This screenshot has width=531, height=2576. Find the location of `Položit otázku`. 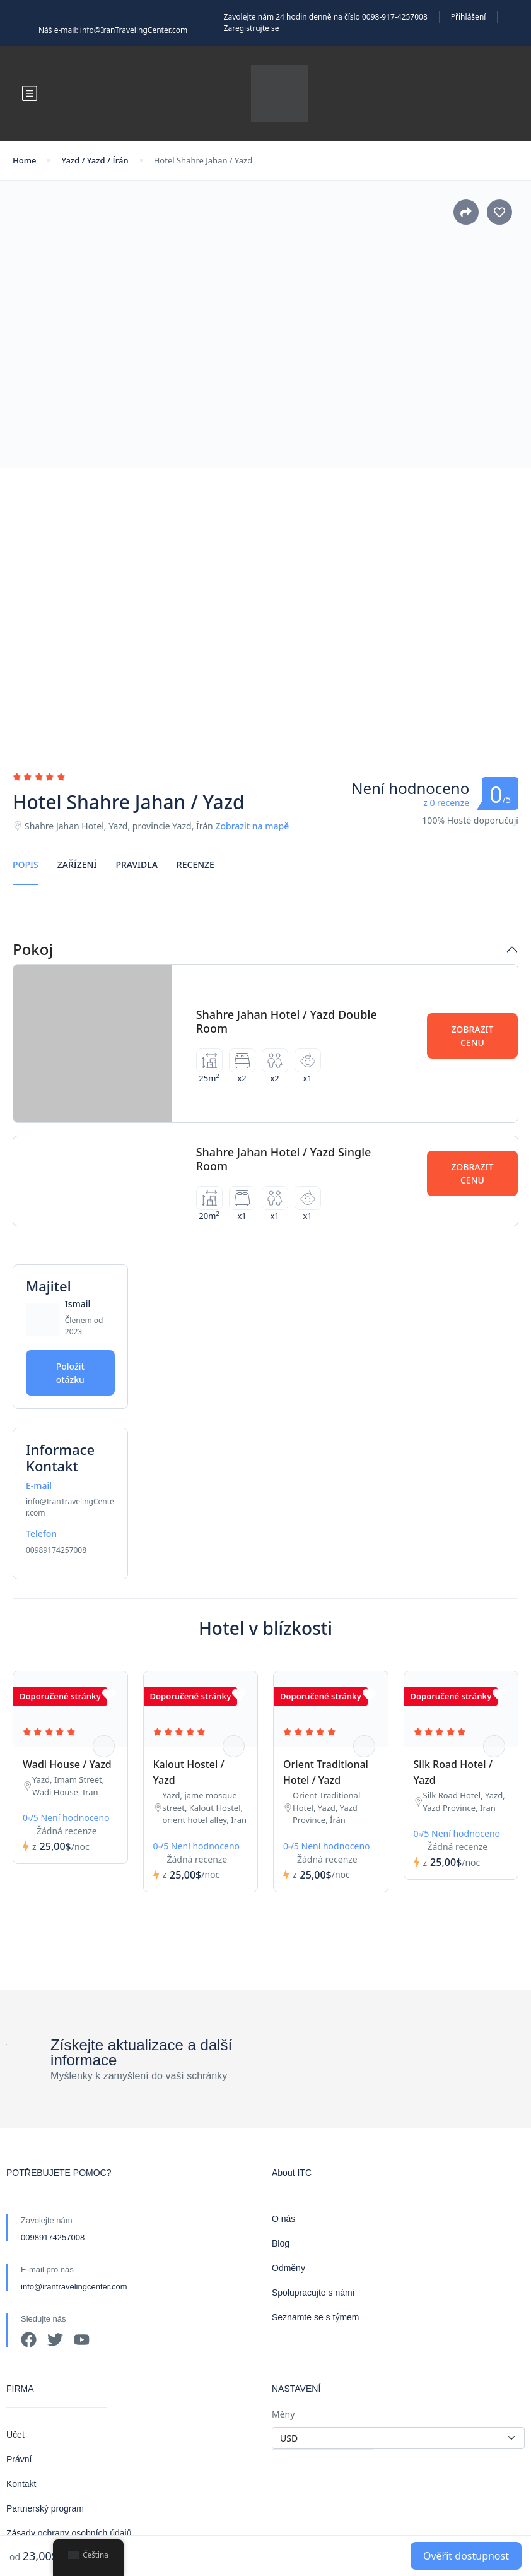

Položit otázku is located at coordinates (70, 1373).